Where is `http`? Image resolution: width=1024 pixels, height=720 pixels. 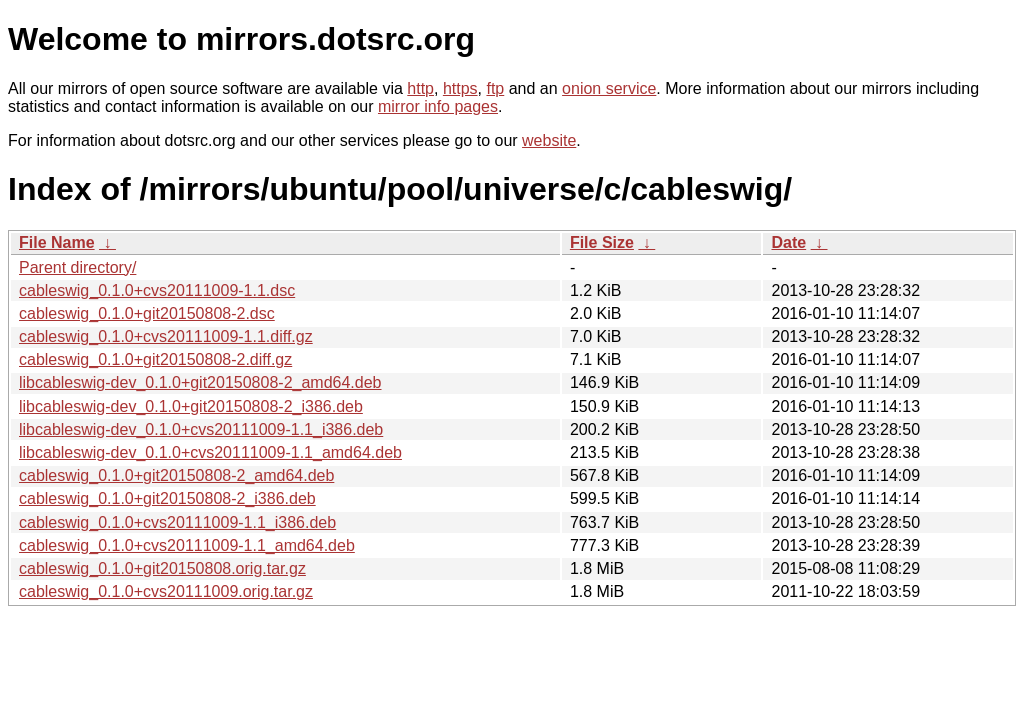 http is located at coordinates (420, 88).